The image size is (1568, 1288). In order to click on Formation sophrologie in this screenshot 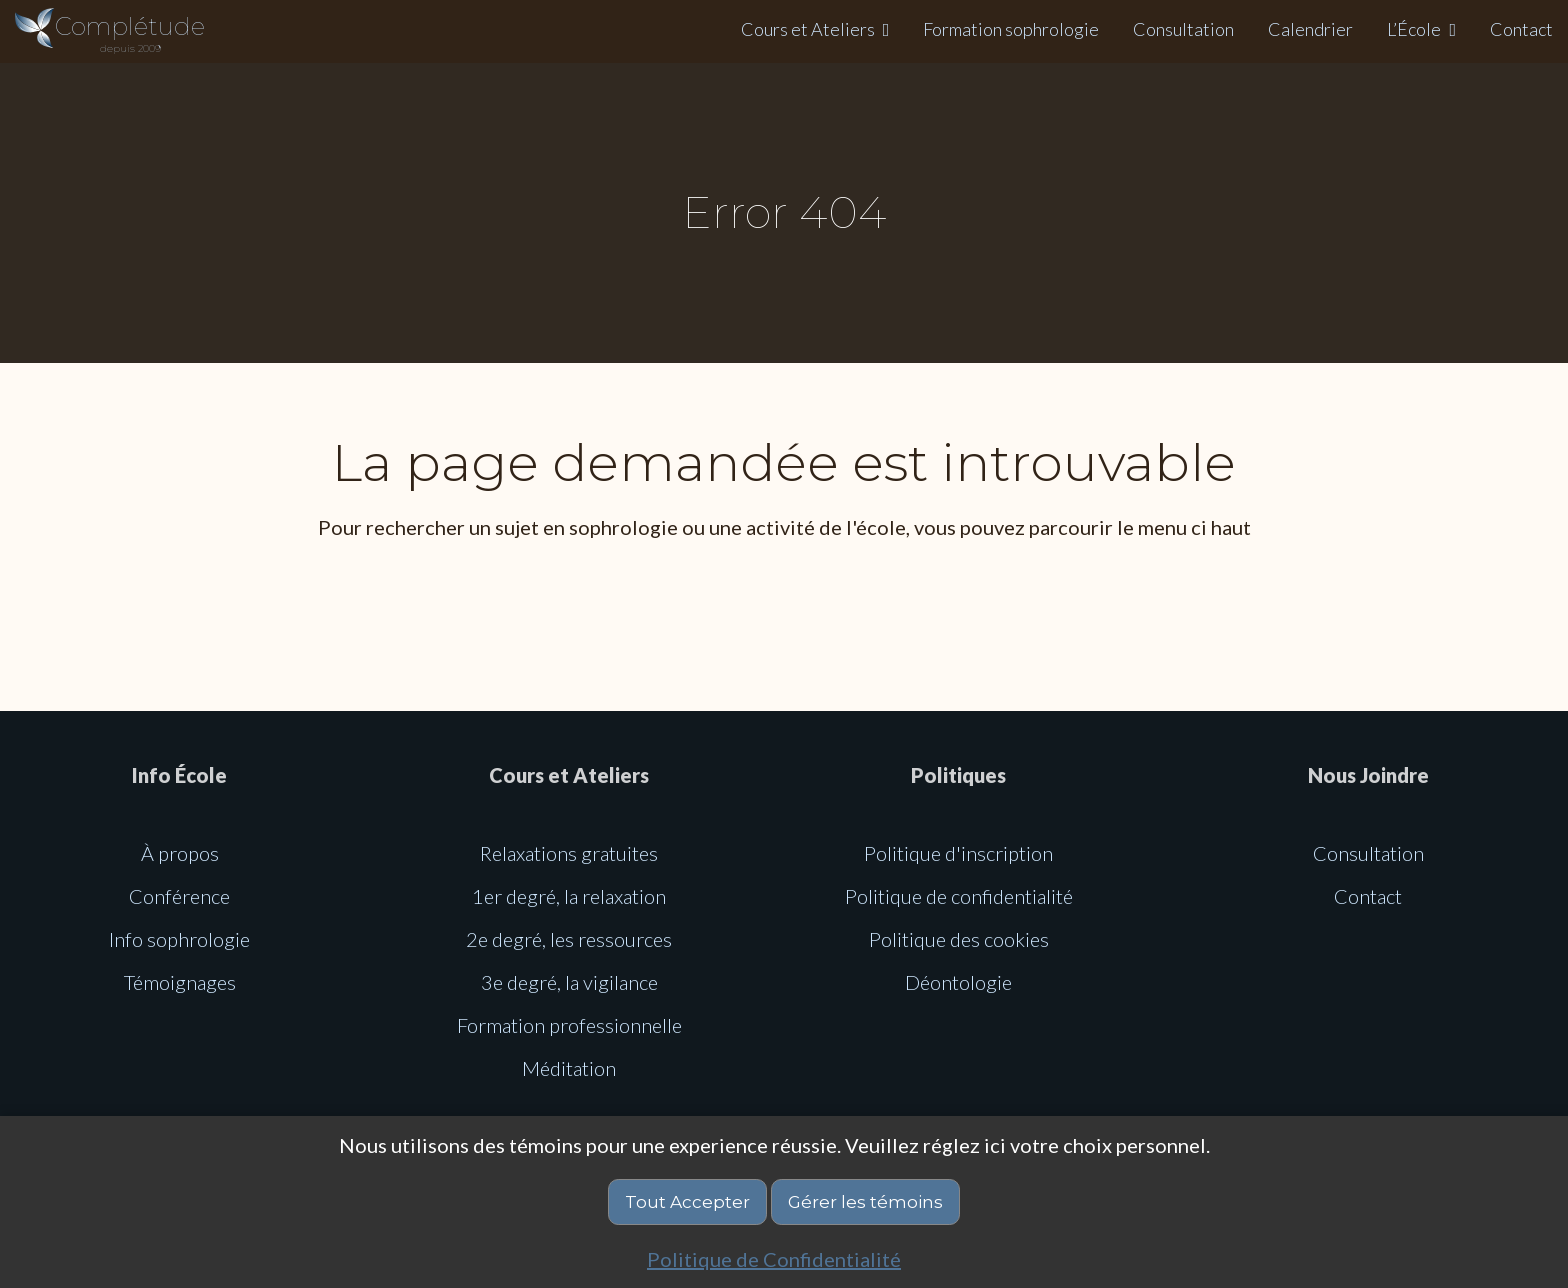, I will do `click(1011, 29)`.